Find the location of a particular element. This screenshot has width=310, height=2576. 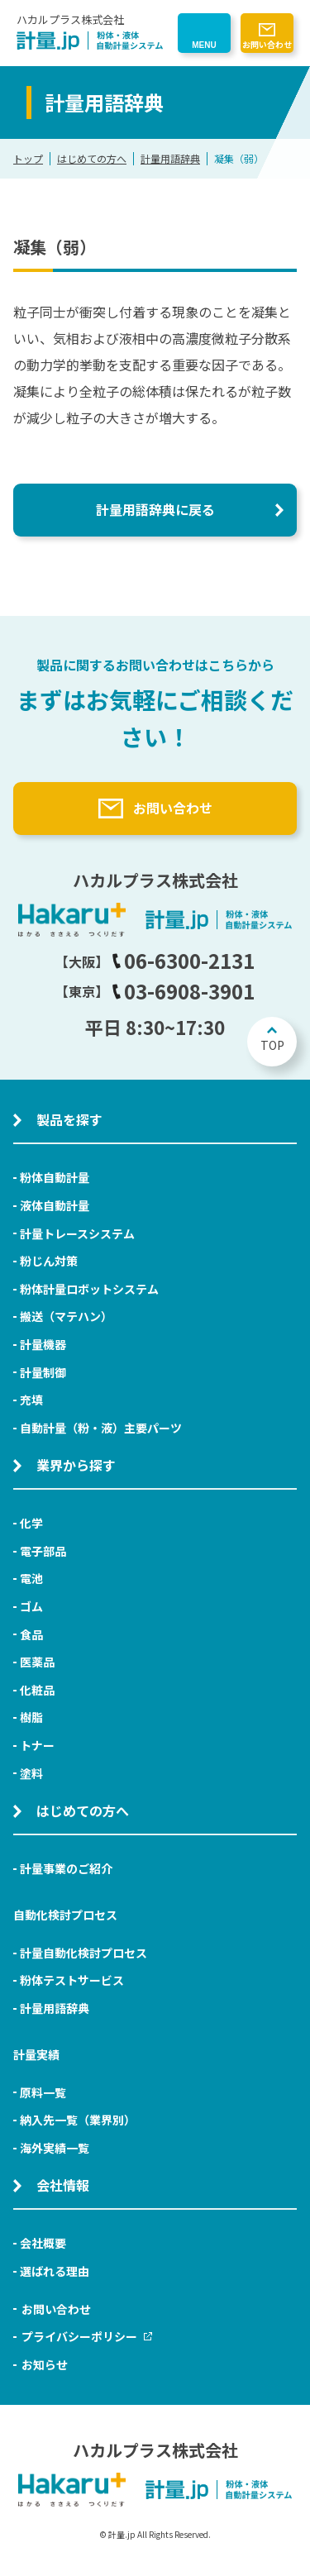

03-6908-3901 is located at coordinates (183, 990).